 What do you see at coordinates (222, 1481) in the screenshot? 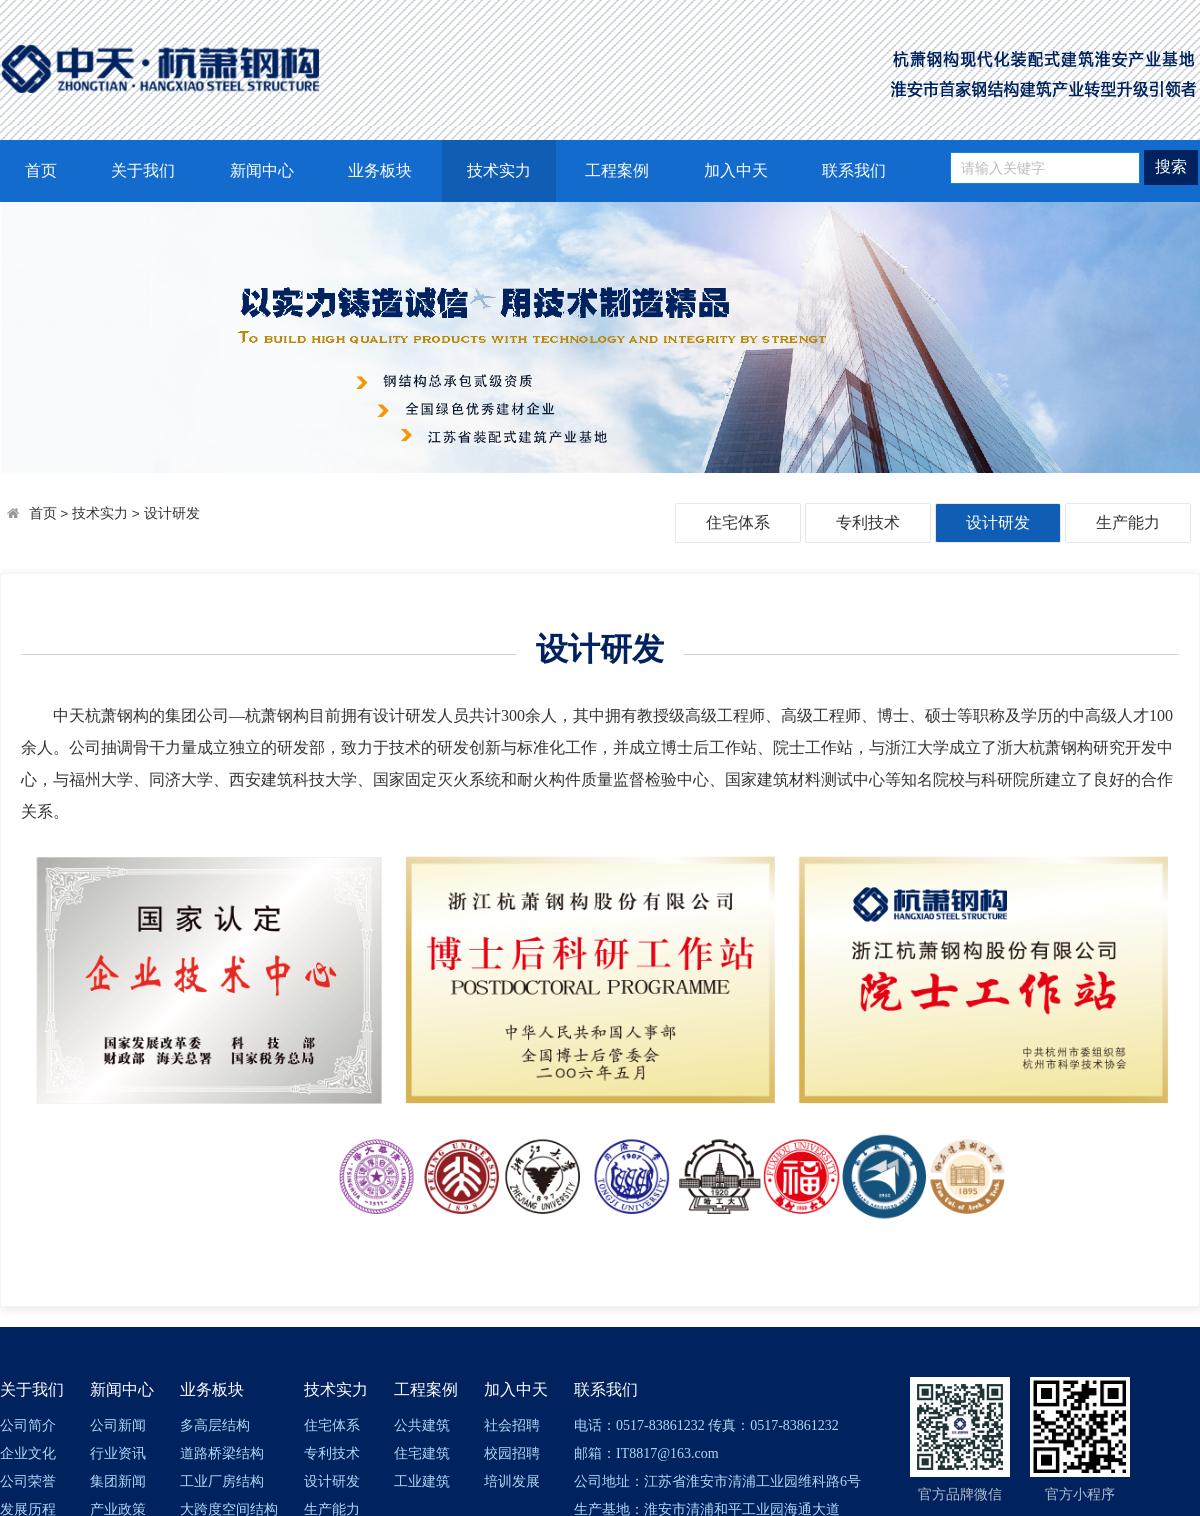
I see `工业厂房结构` at bounding box center [222, 1481].